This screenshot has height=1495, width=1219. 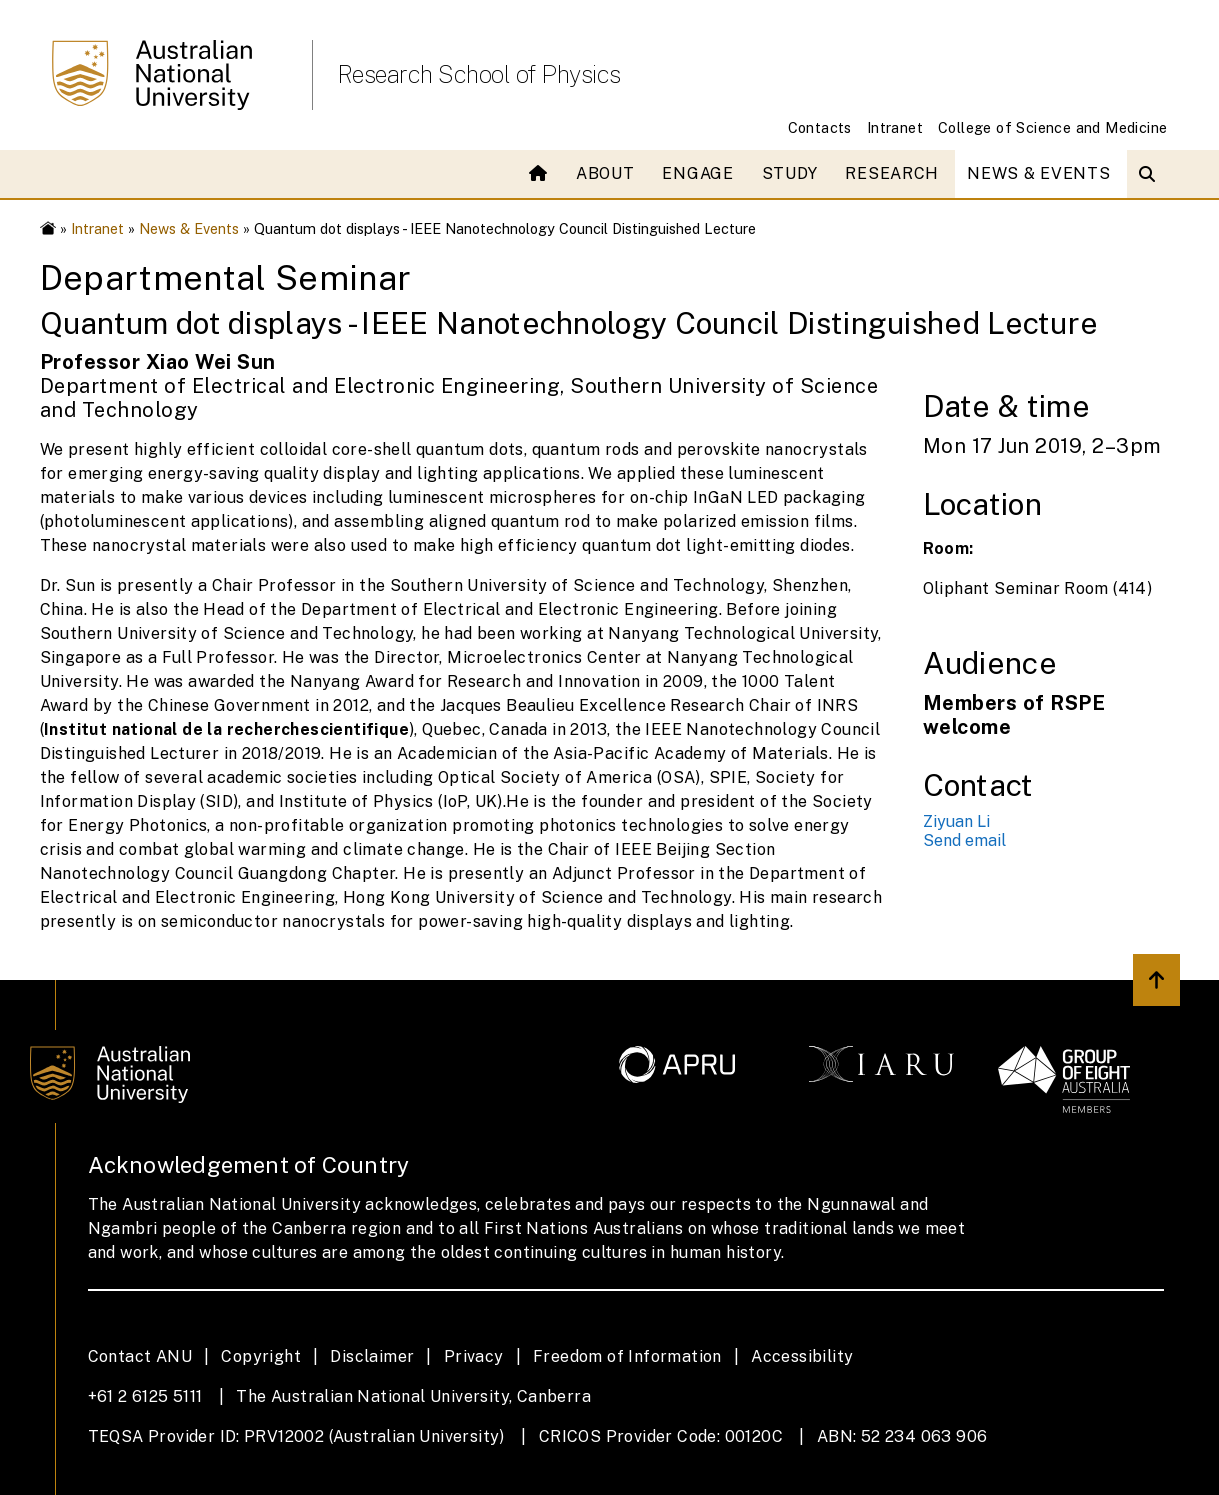 What do you see at coordinates (261, 1356) in the screenshot?
I see `Copyright` at bounding box center [261, 1356].